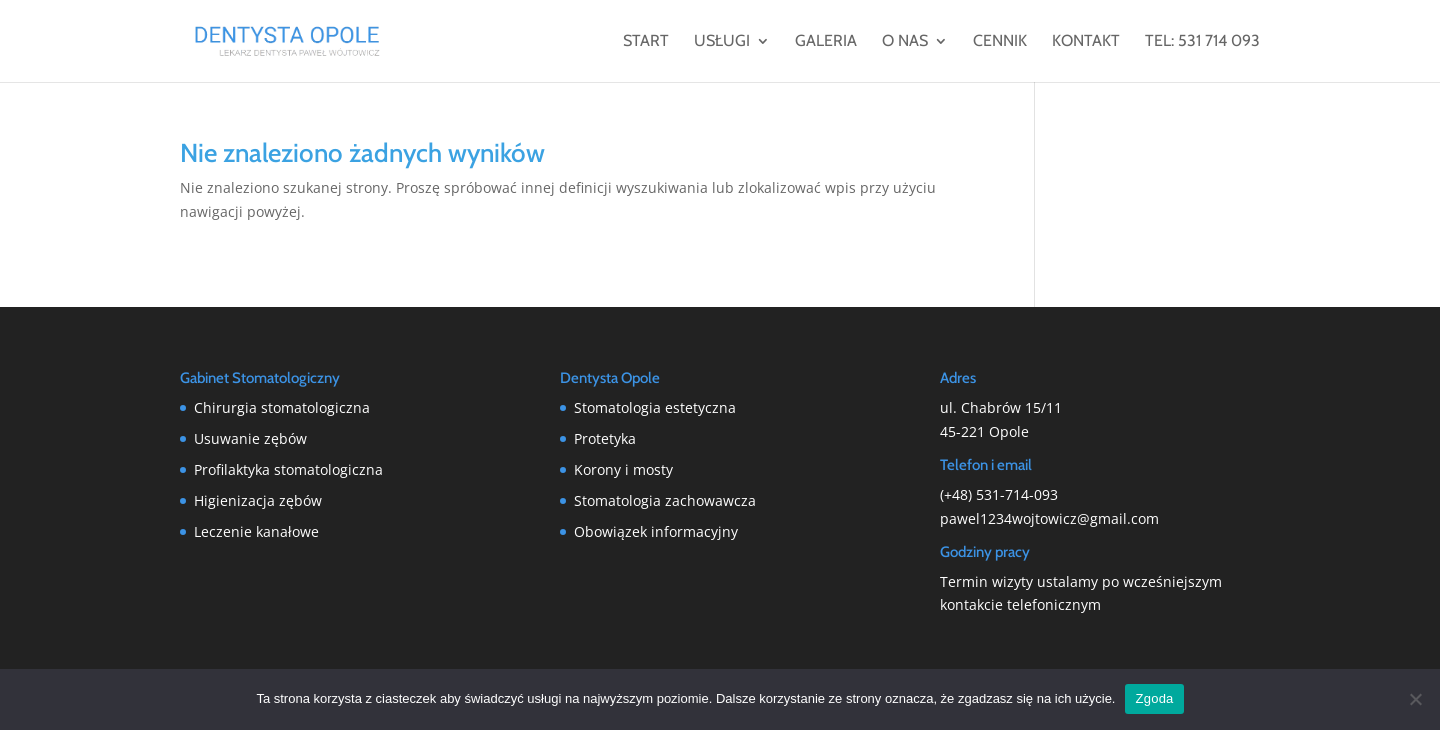  I want to click on Start, so click(646, 42).